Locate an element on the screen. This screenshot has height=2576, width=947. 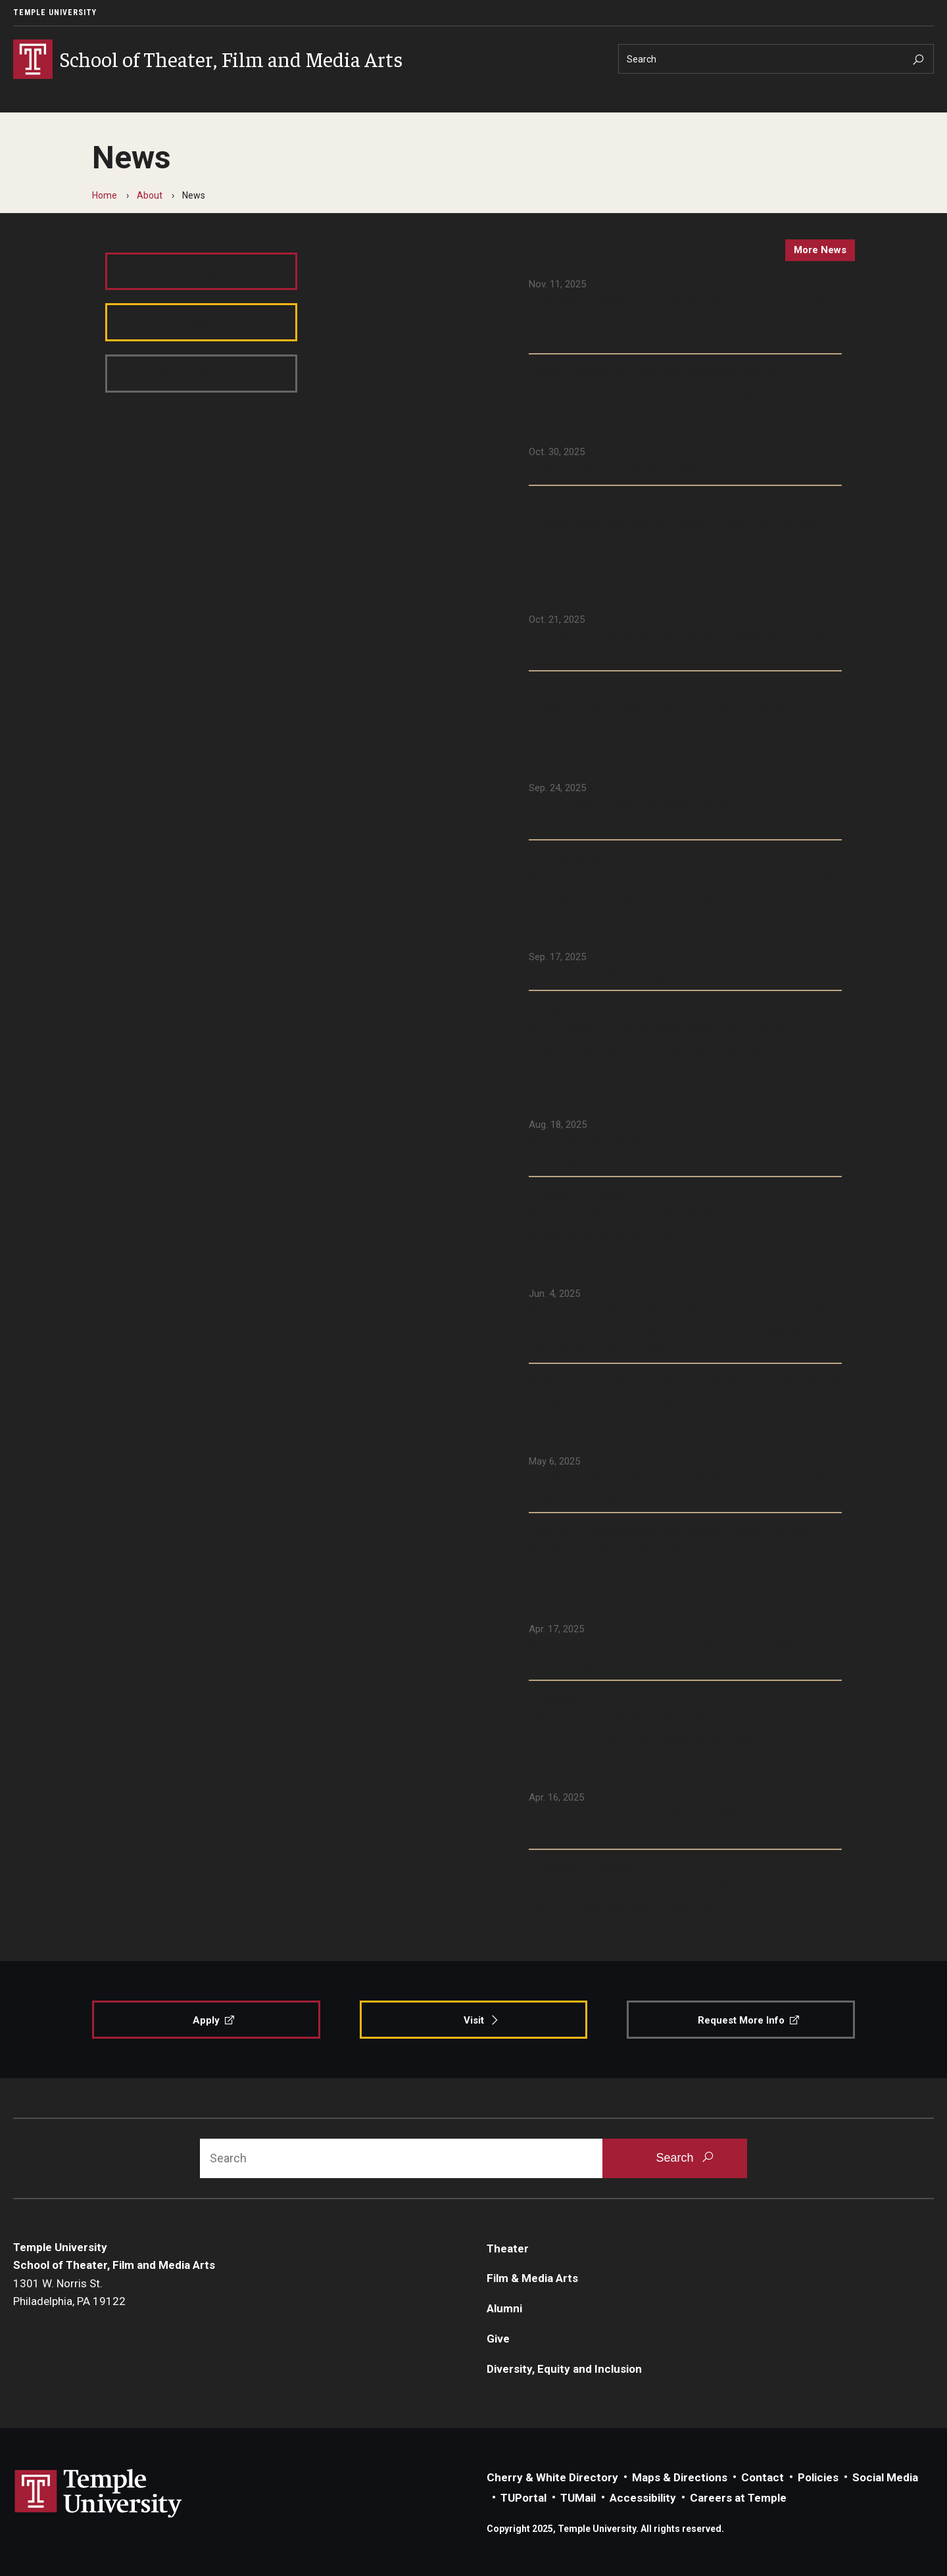
Social Media is located at coordinates (885, 2477).